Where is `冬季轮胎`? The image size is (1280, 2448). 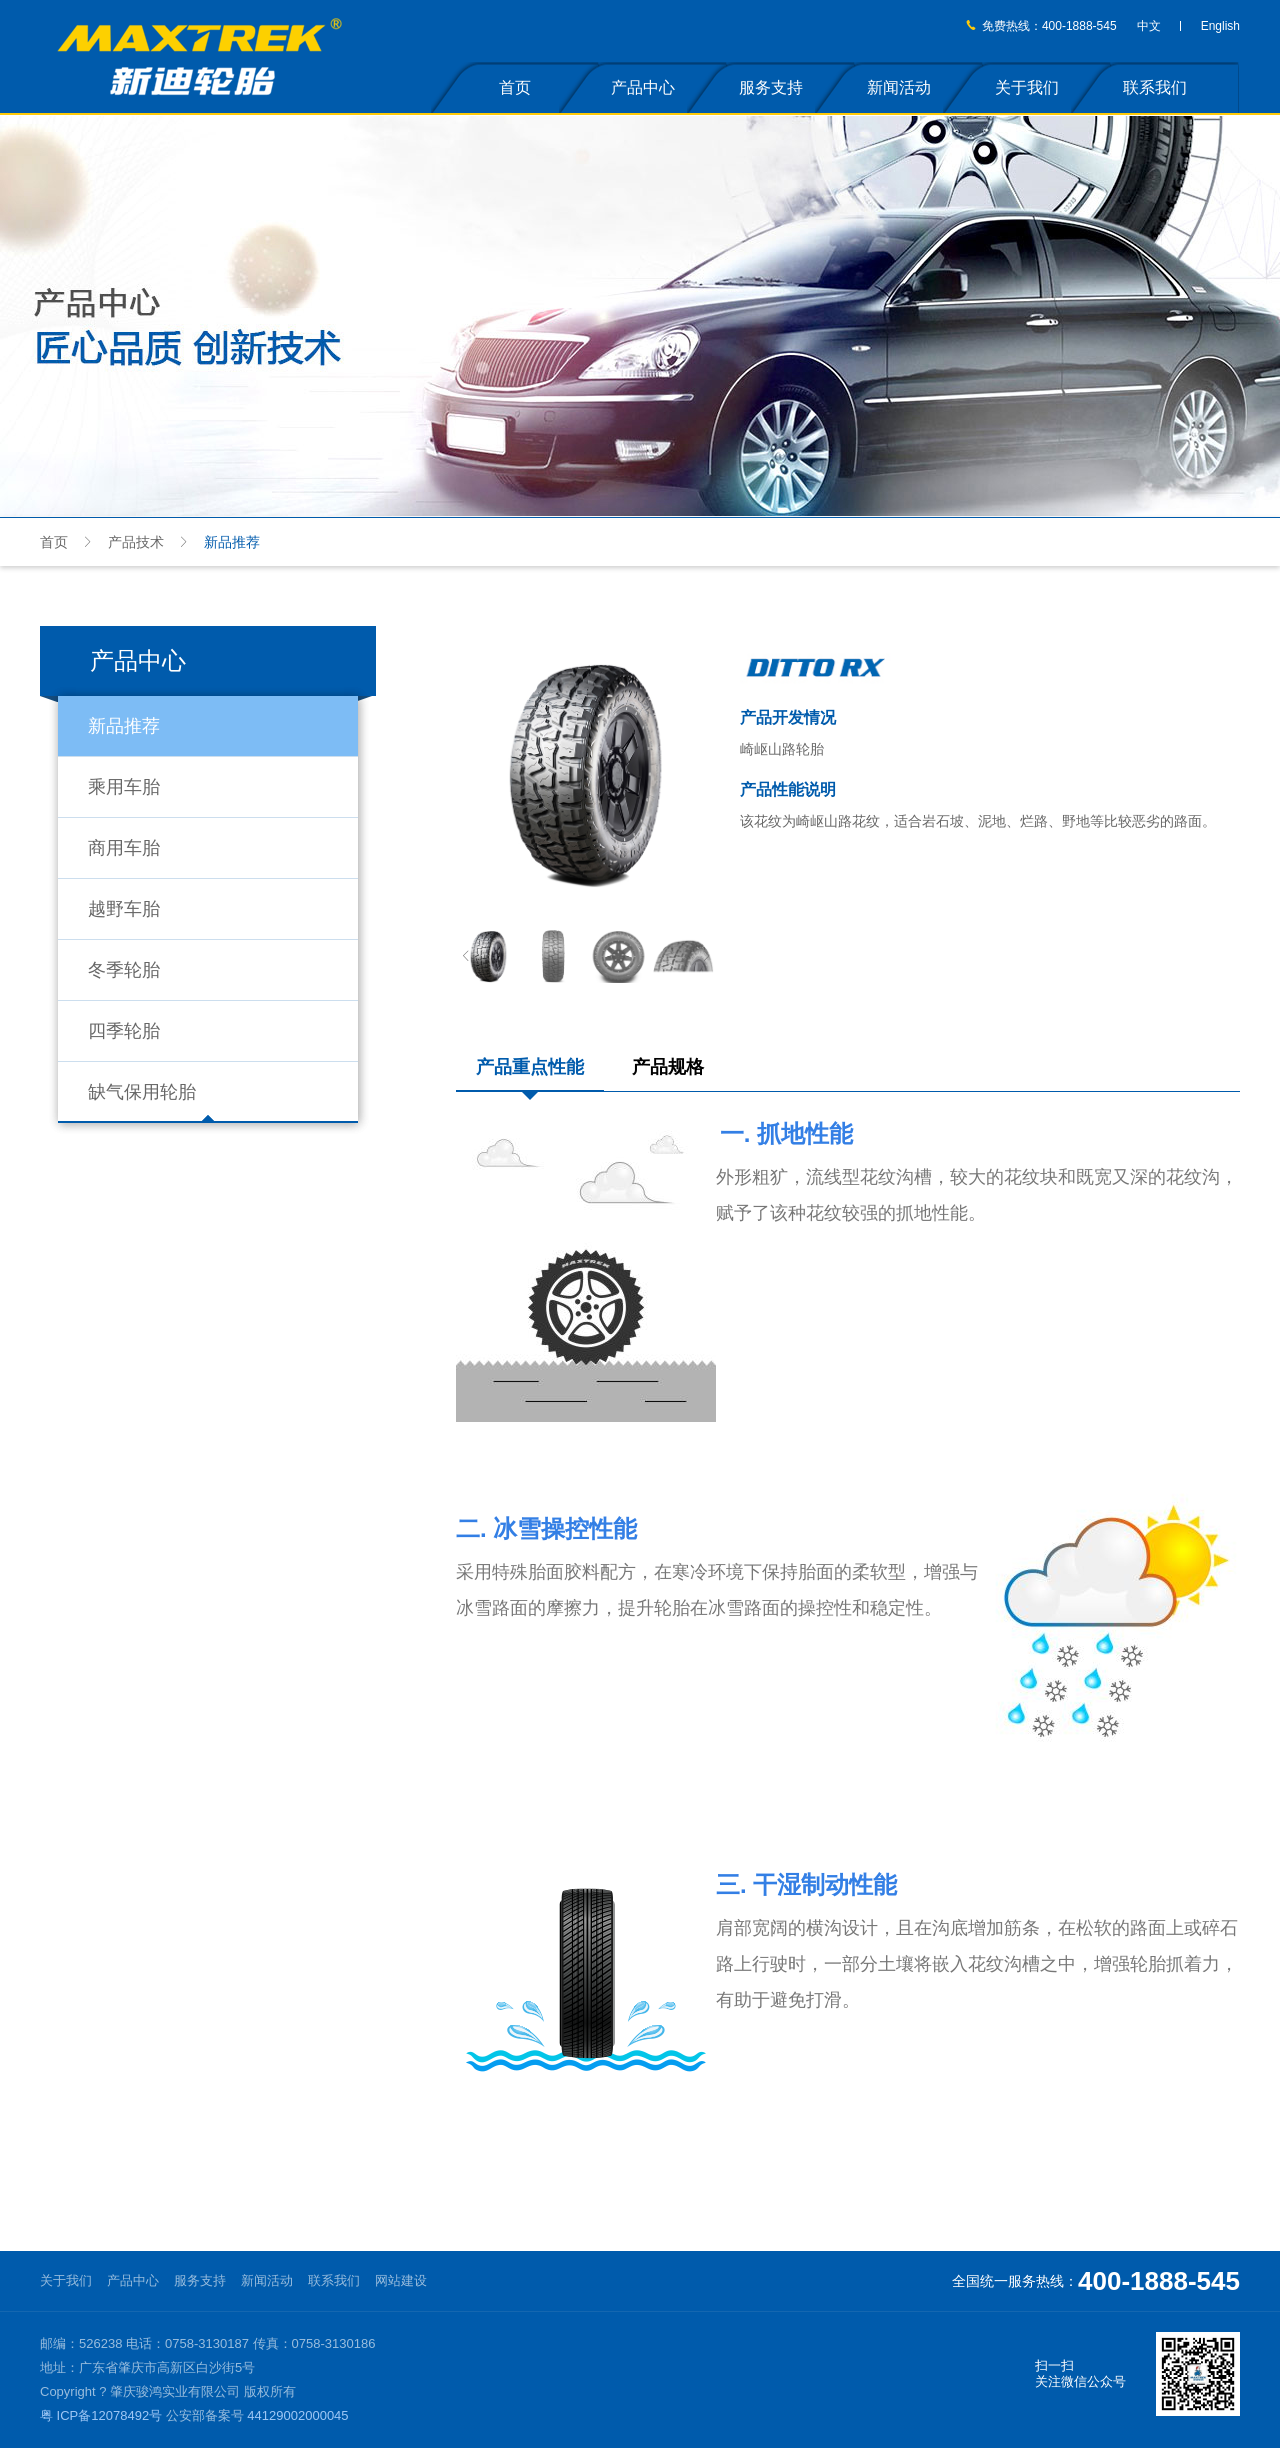
冬季轮胎 is located at coordinates (124, 970).